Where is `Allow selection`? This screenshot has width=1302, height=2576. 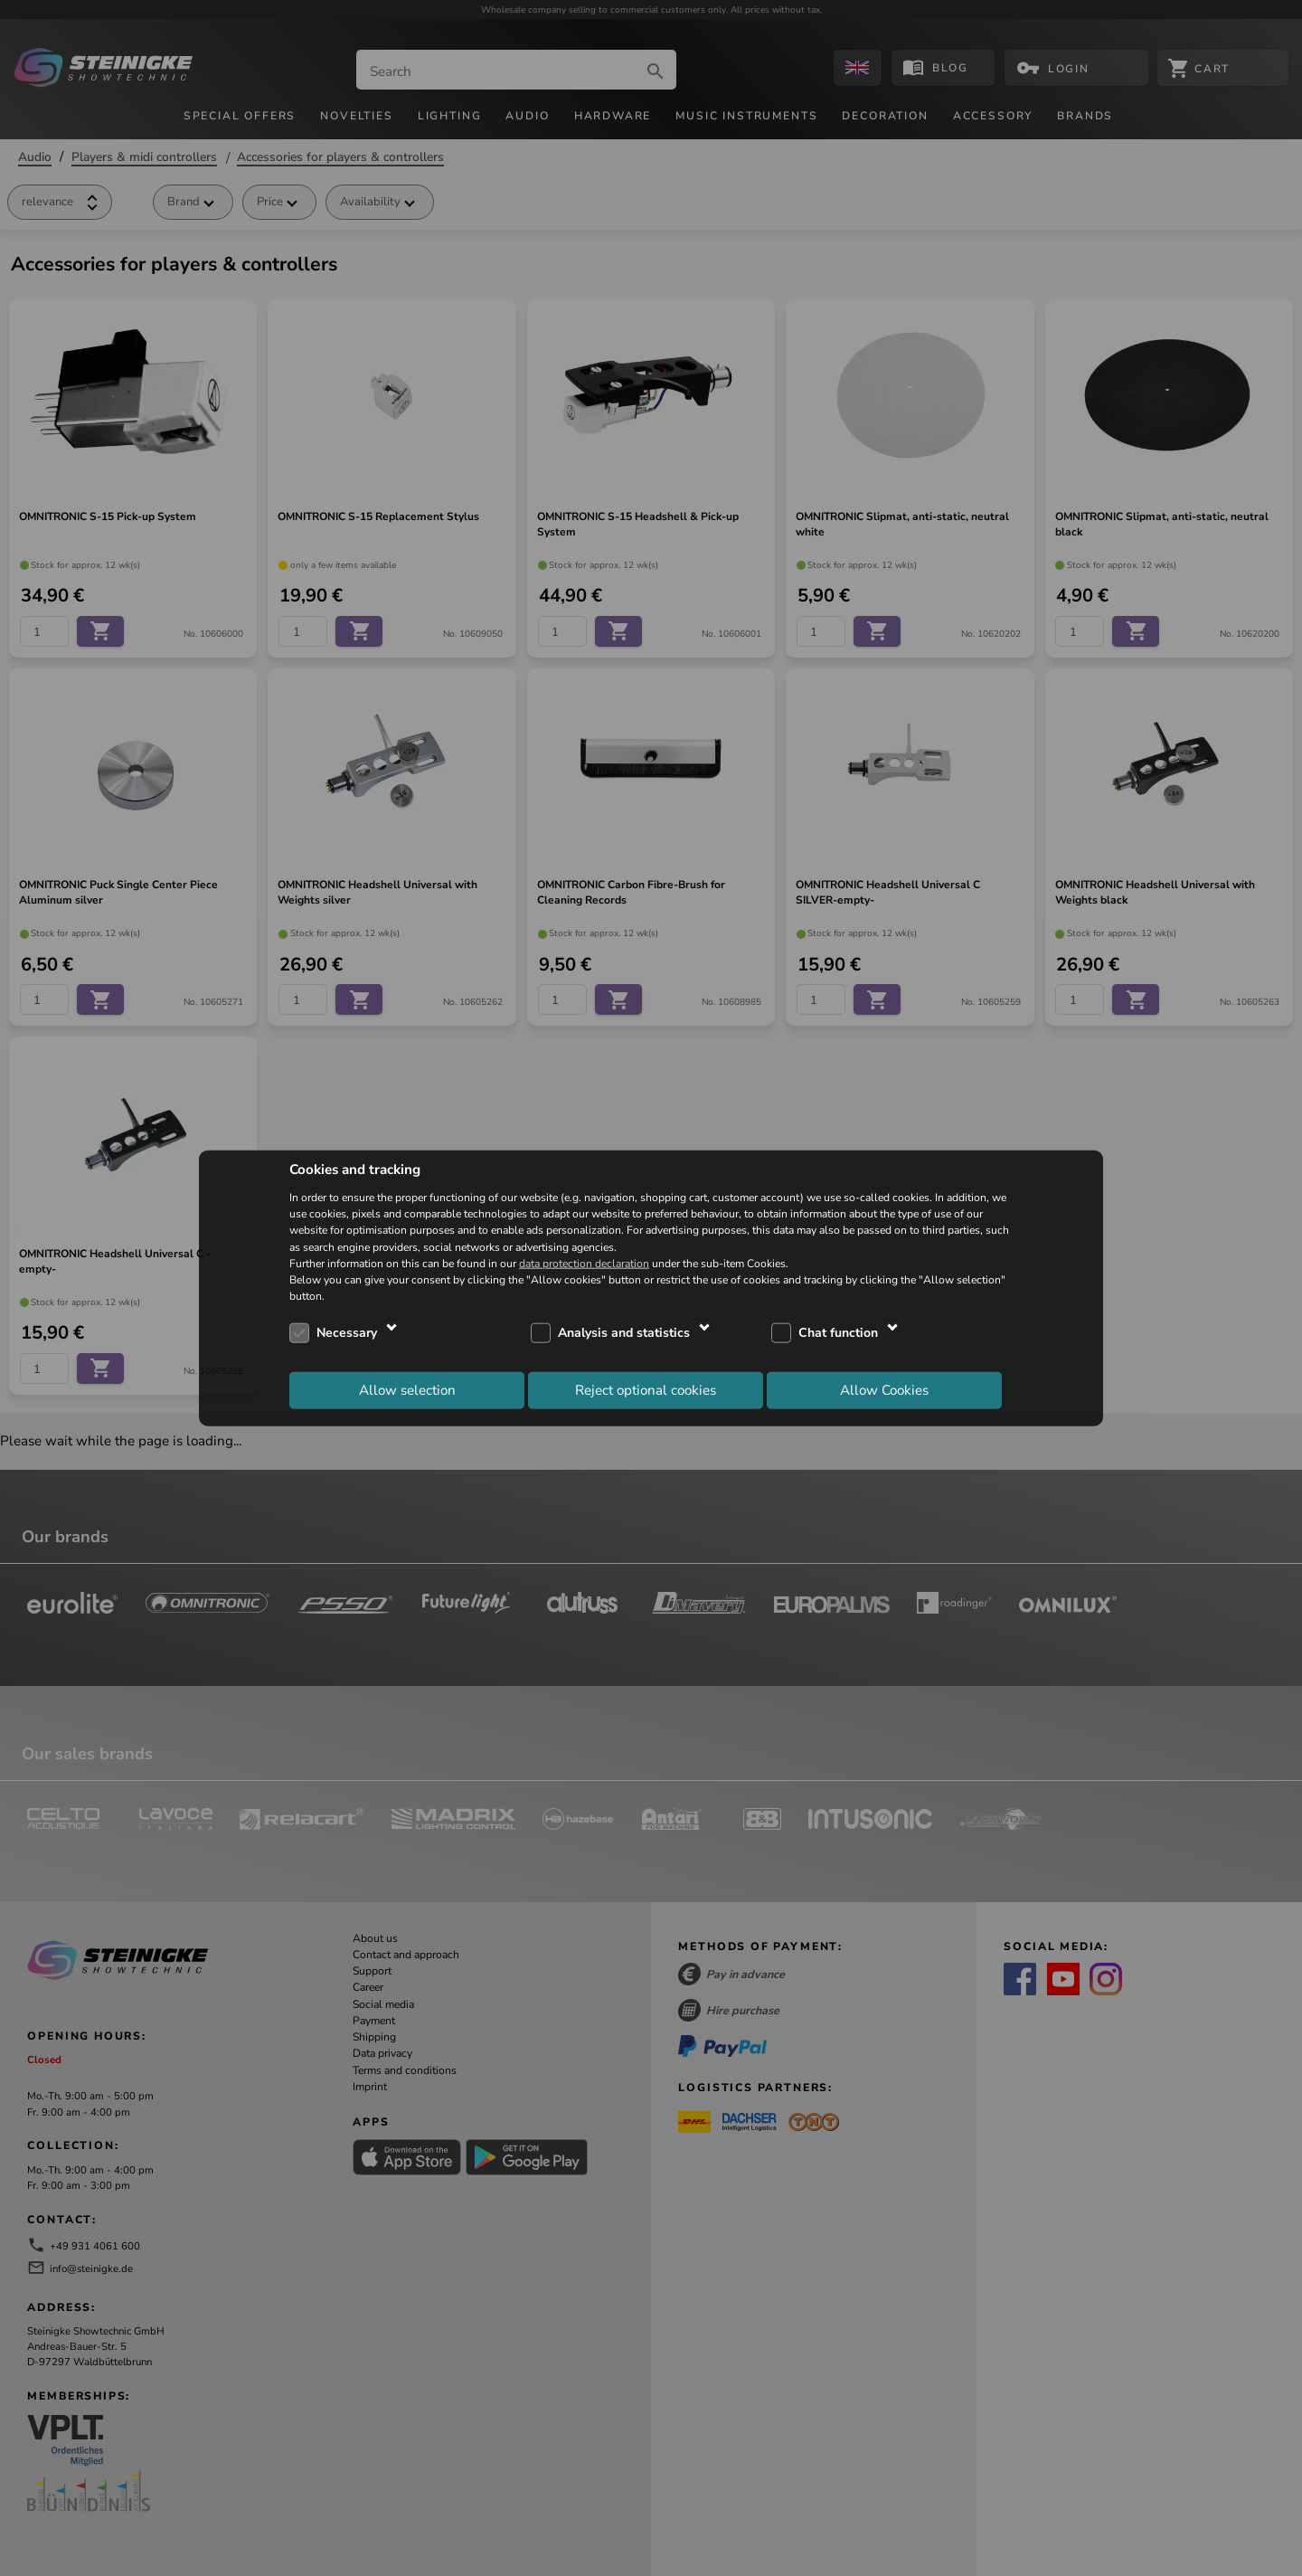 Allow selection is located at coordinates (407, 1389).